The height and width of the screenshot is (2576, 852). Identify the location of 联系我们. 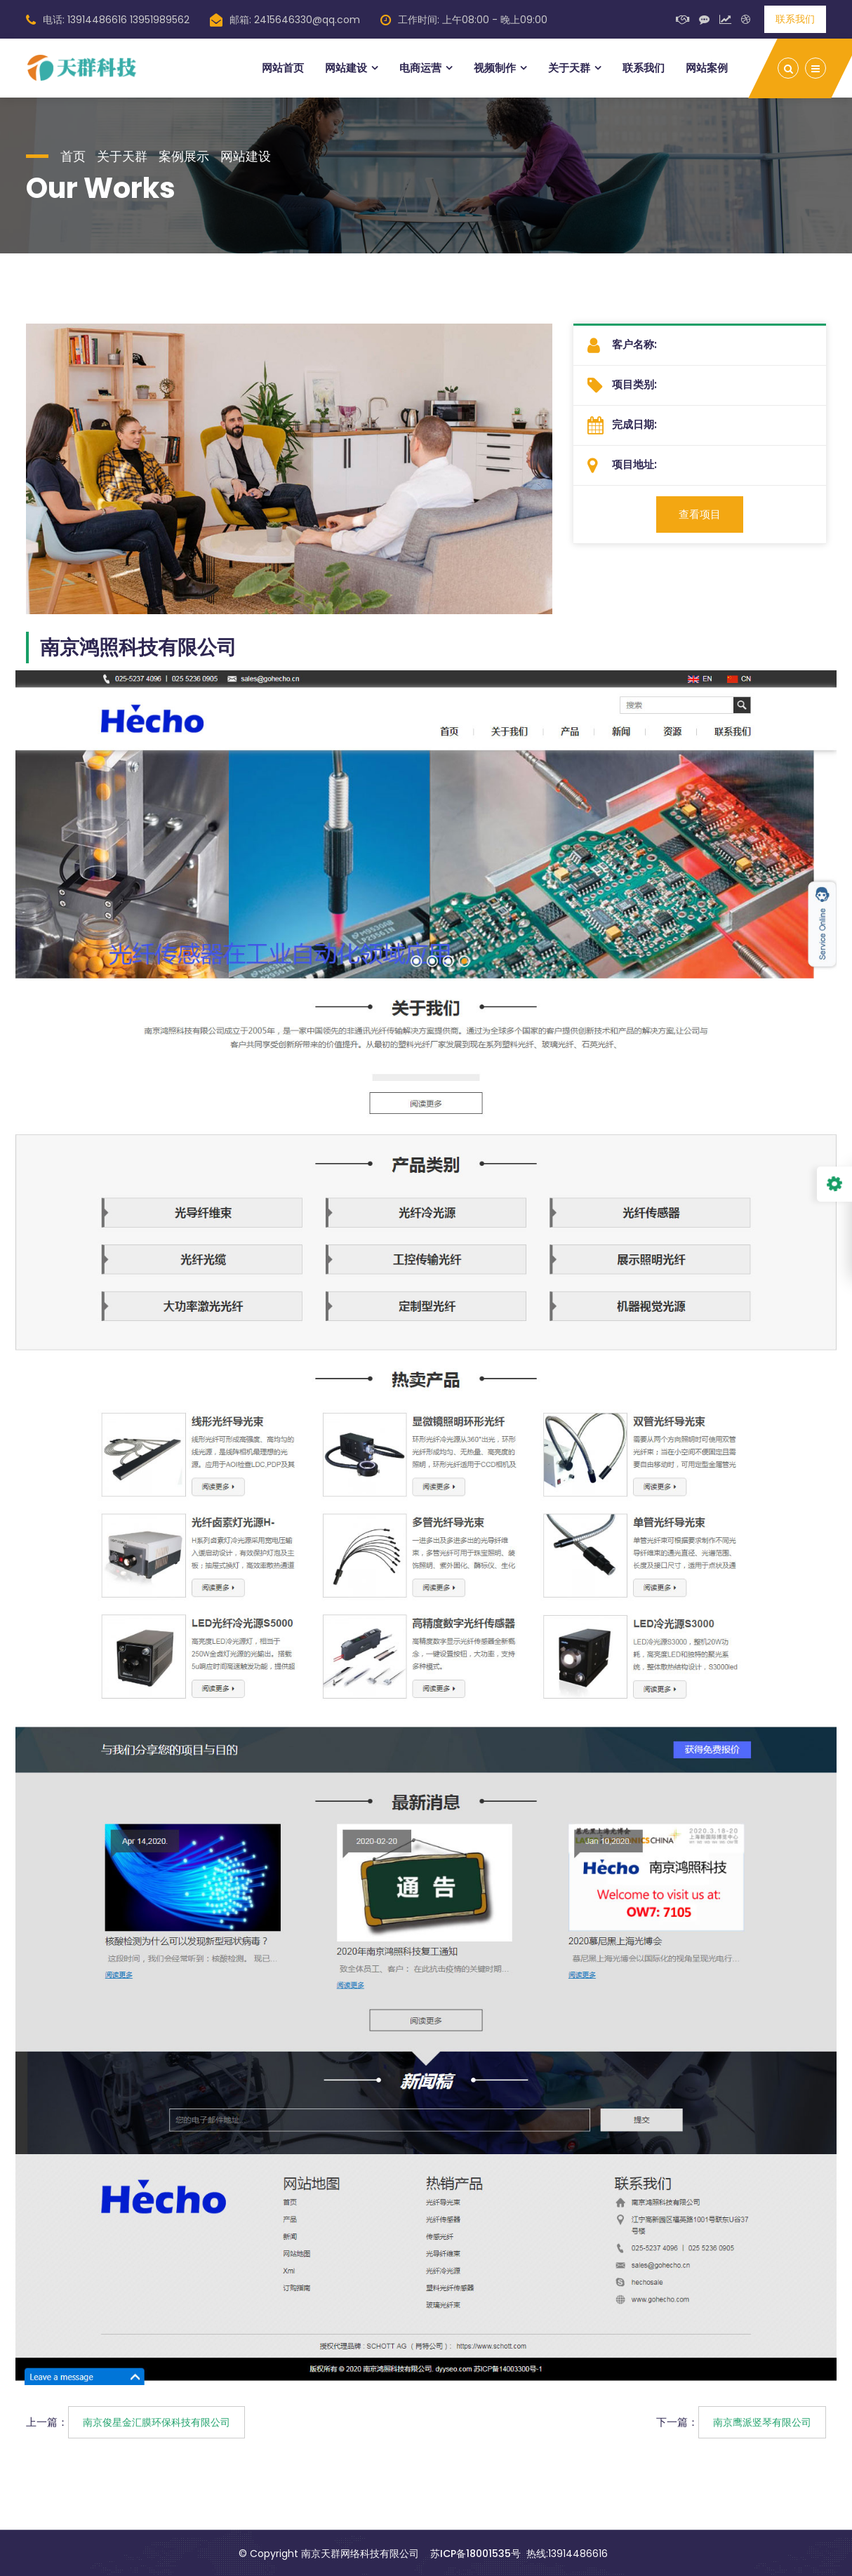
(795, 19).